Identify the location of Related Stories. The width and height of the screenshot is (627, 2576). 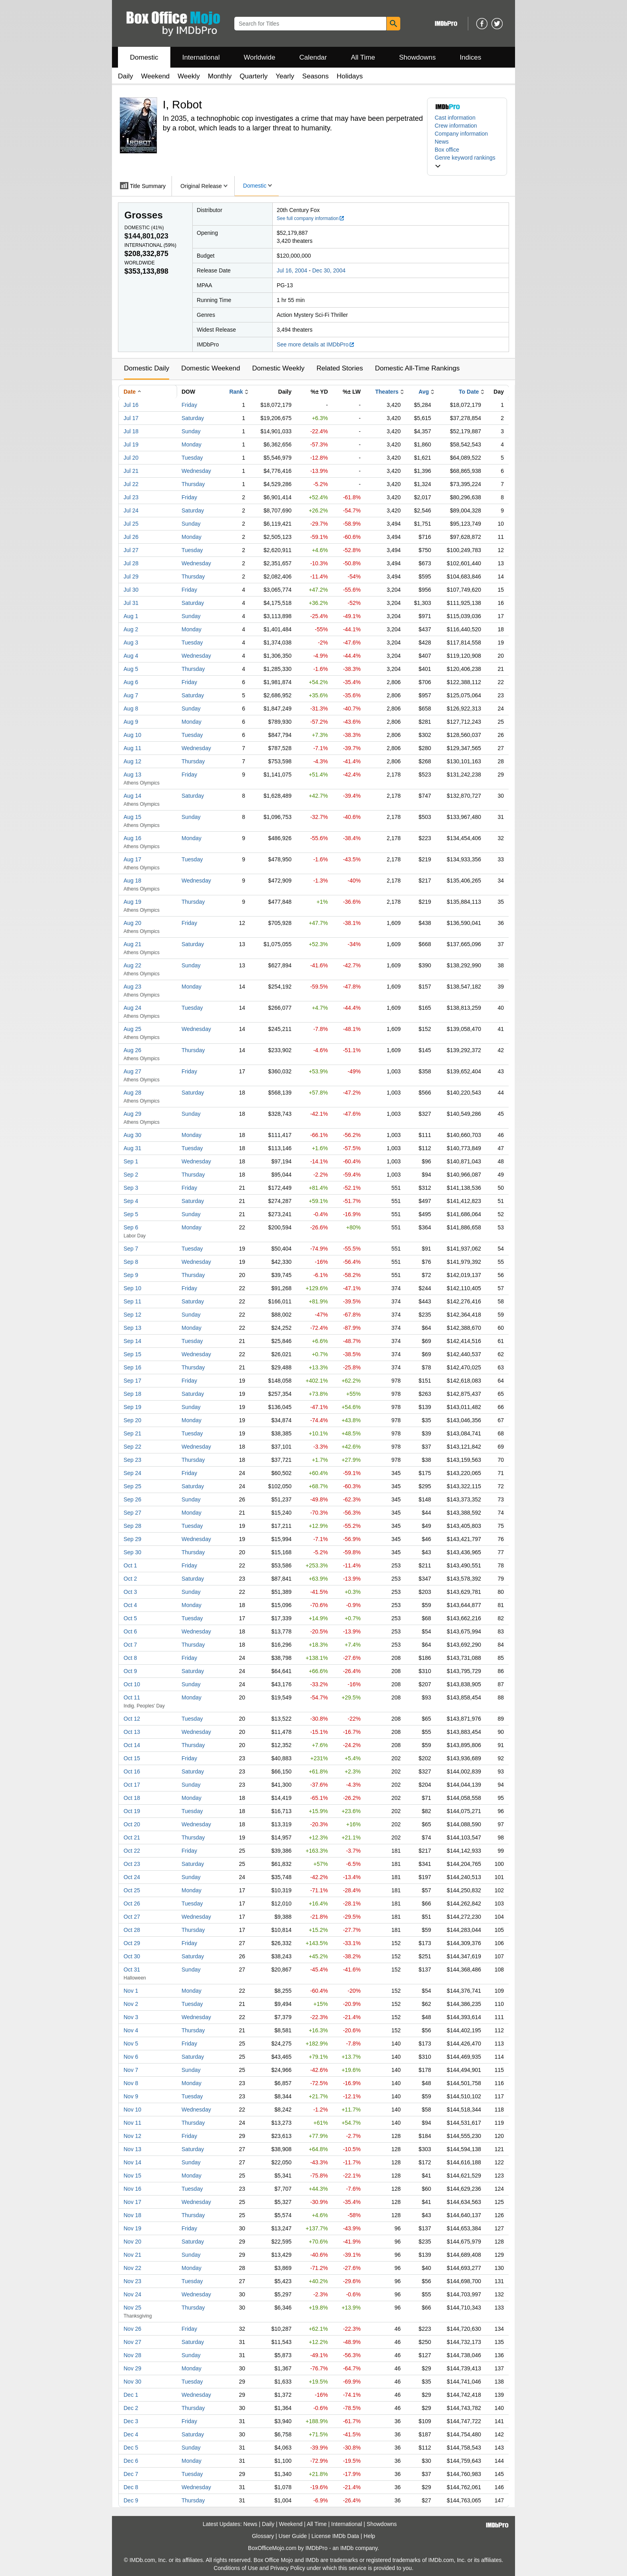
(339, 368).